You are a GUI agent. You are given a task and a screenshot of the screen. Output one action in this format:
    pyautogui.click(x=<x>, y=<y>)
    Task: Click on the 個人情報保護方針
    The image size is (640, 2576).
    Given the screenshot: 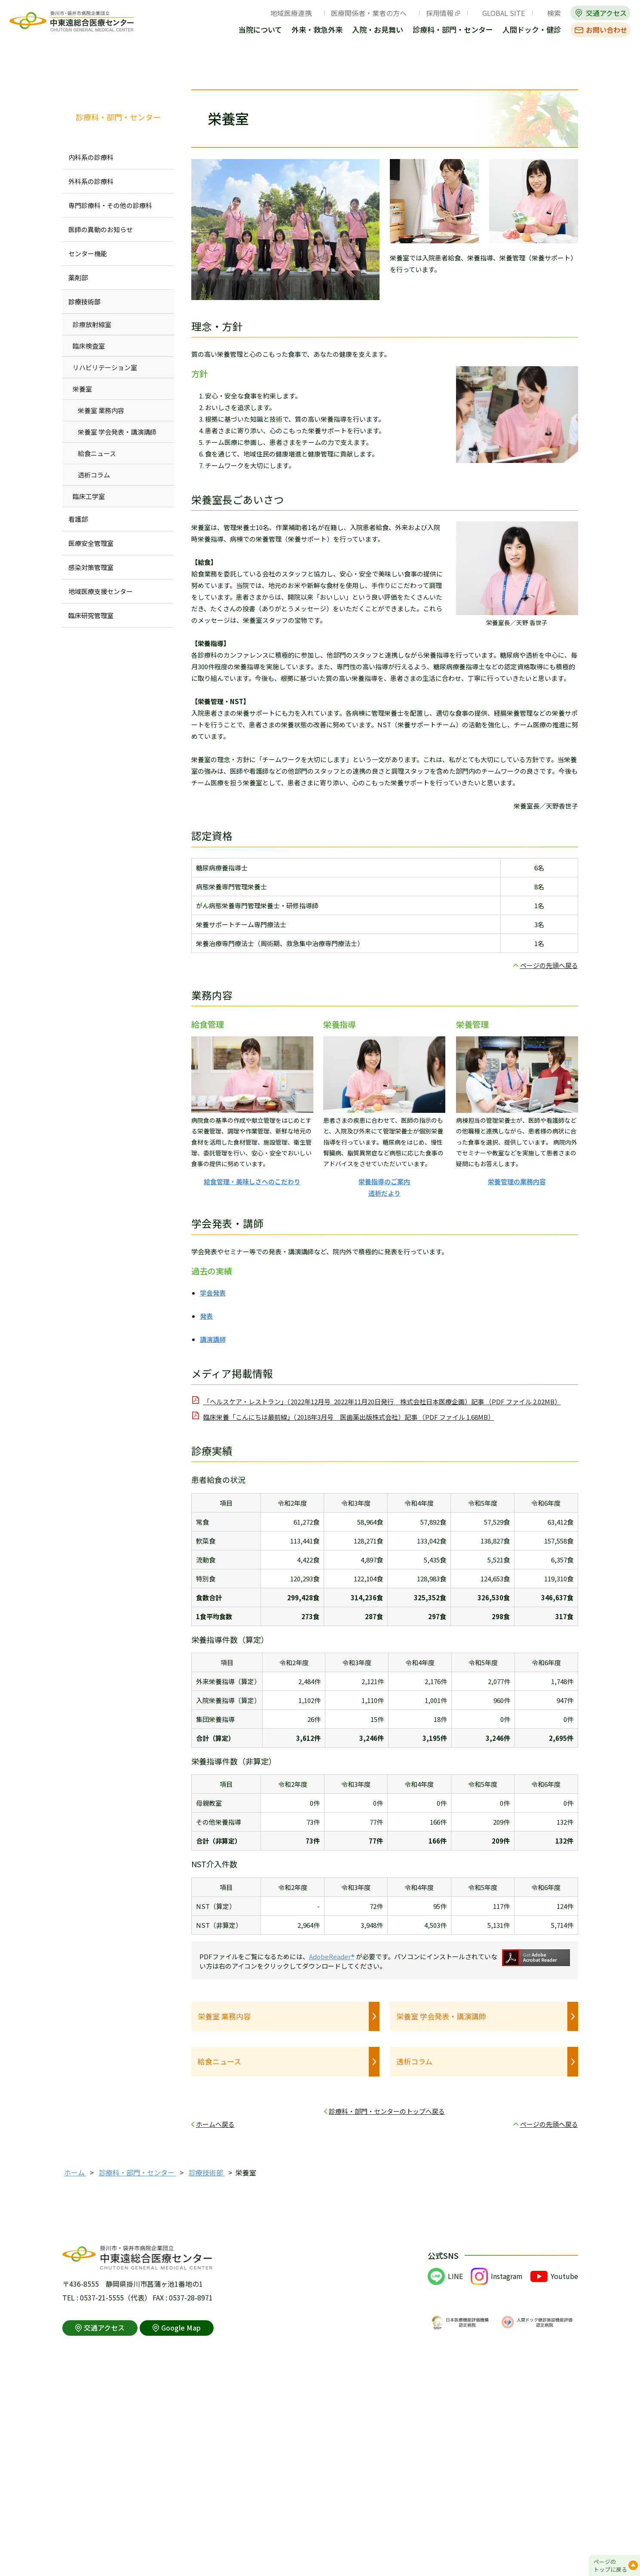 What is the action you would take?
    pyautogui.click(x=180, y=2549)
    